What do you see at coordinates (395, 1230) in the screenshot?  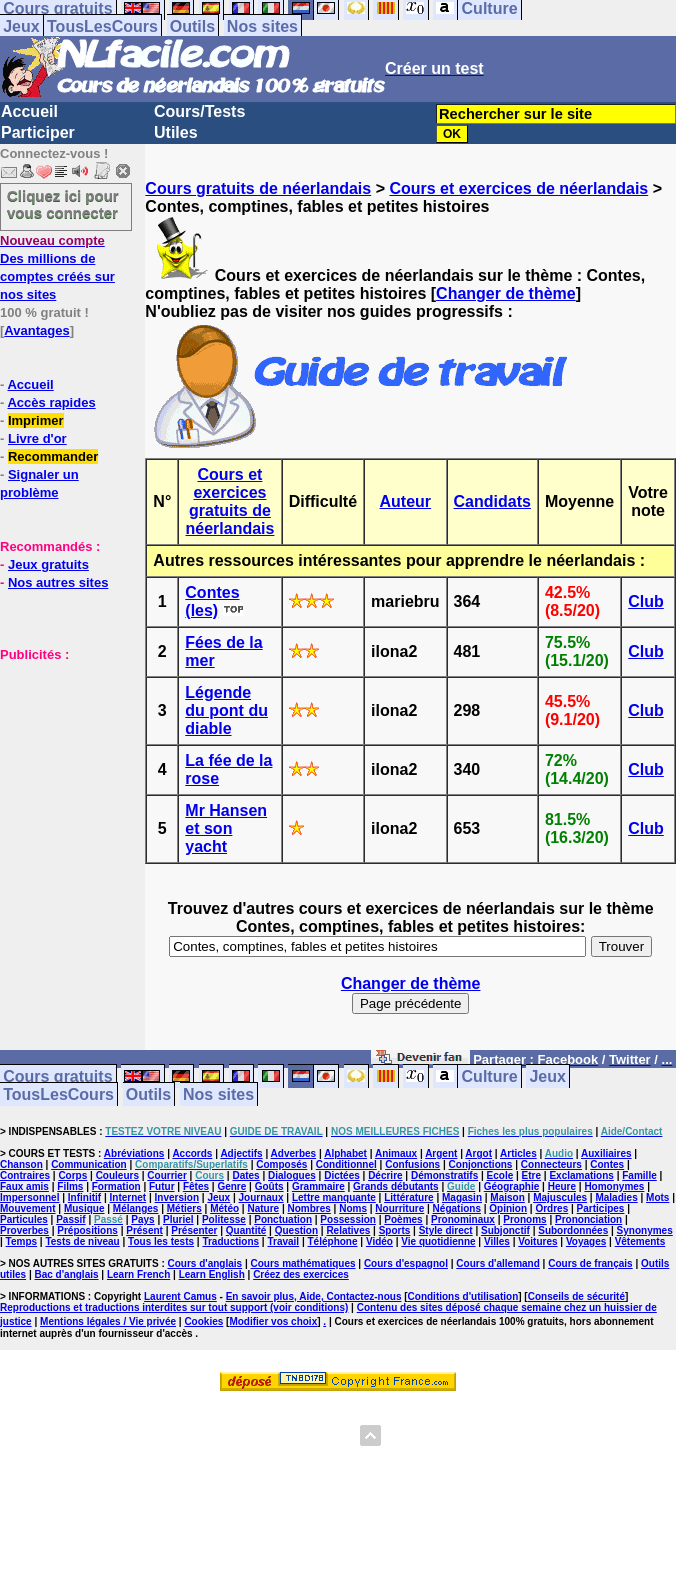 I see `Sports` at bounding box center [395, 1230].